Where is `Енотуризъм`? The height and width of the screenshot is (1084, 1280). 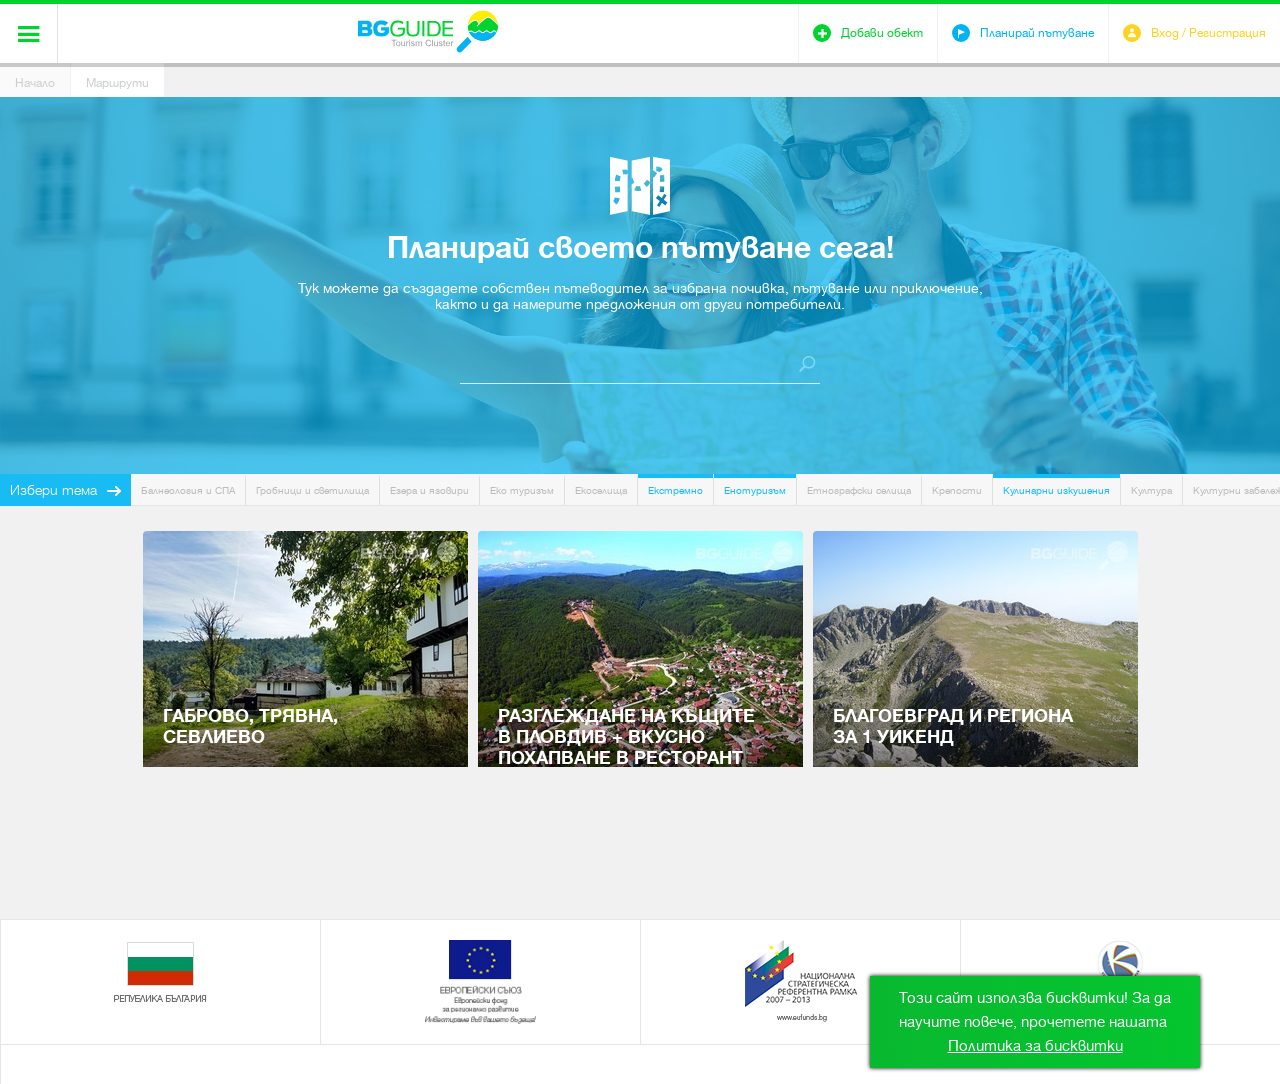
Енотуризъм is located at coordinates (755, 490).